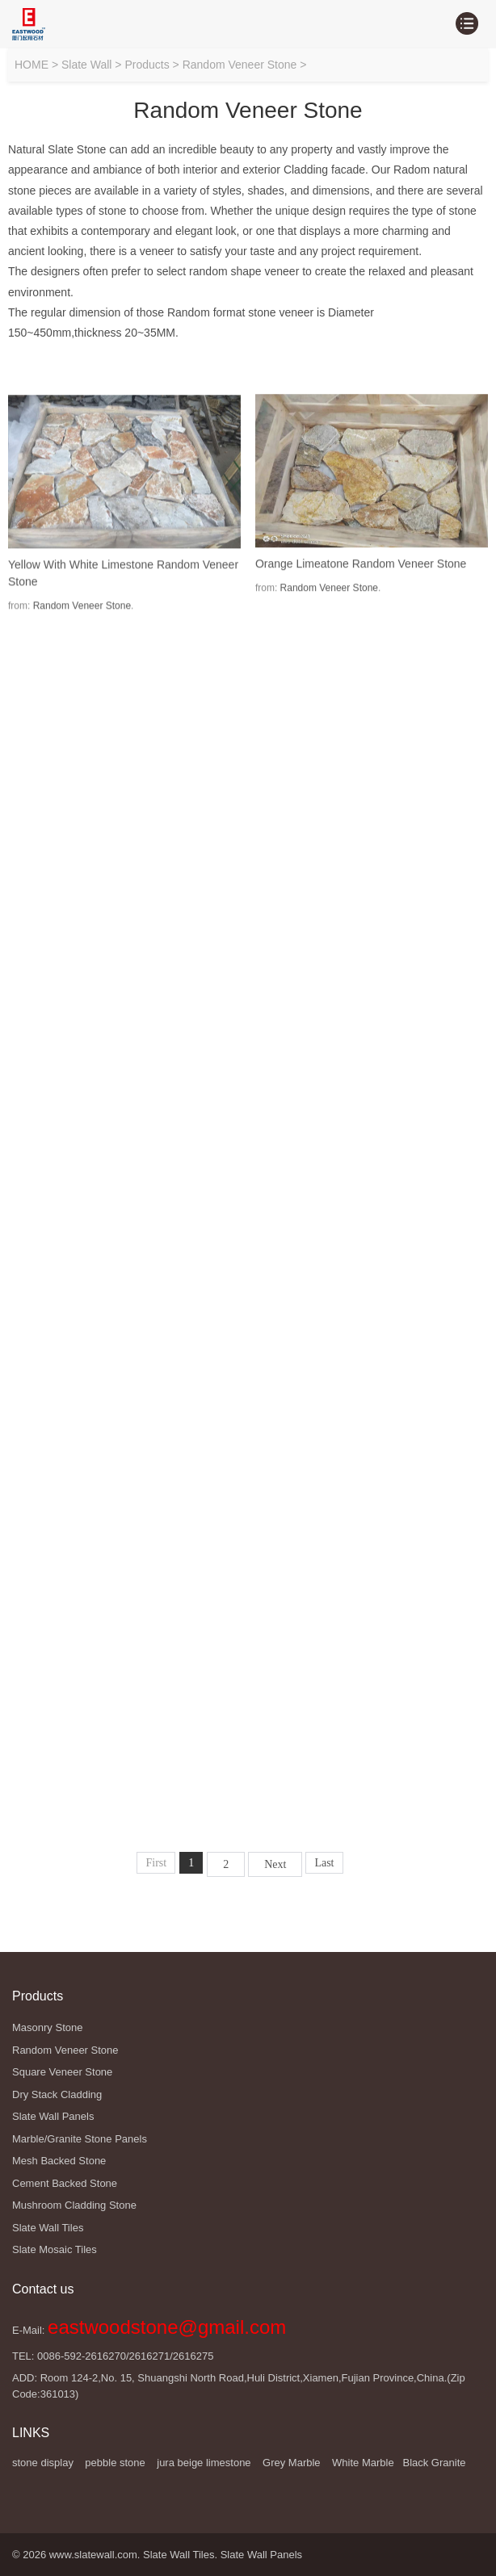  What do you see at coordinates (86, 64) in the screenshot?
I see `Slate Wall` at bounding box center [86, 64].